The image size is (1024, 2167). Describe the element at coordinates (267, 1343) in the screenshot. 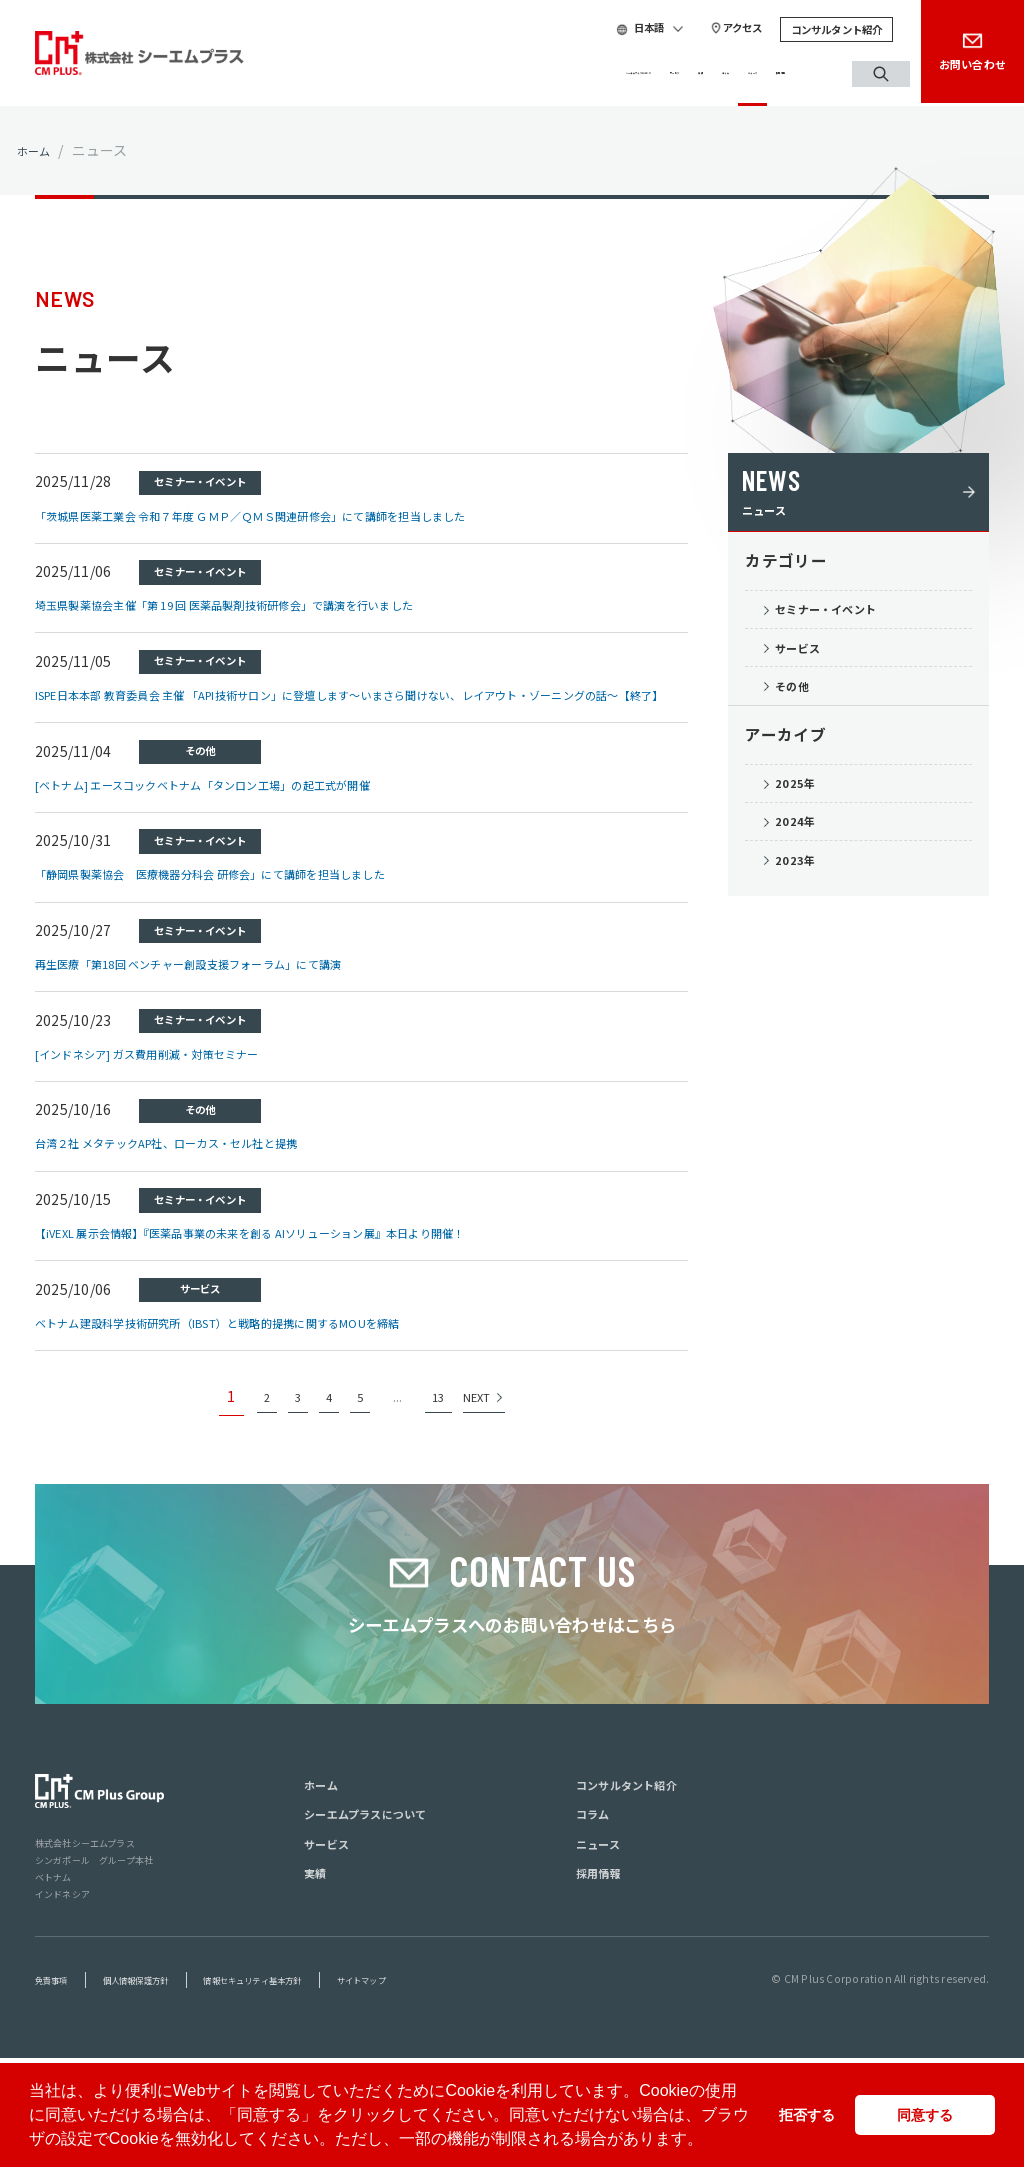

I see `ベトナム建設科学技術研究所（IBST）と戦略的提携に関するMOUを締結` at that location.